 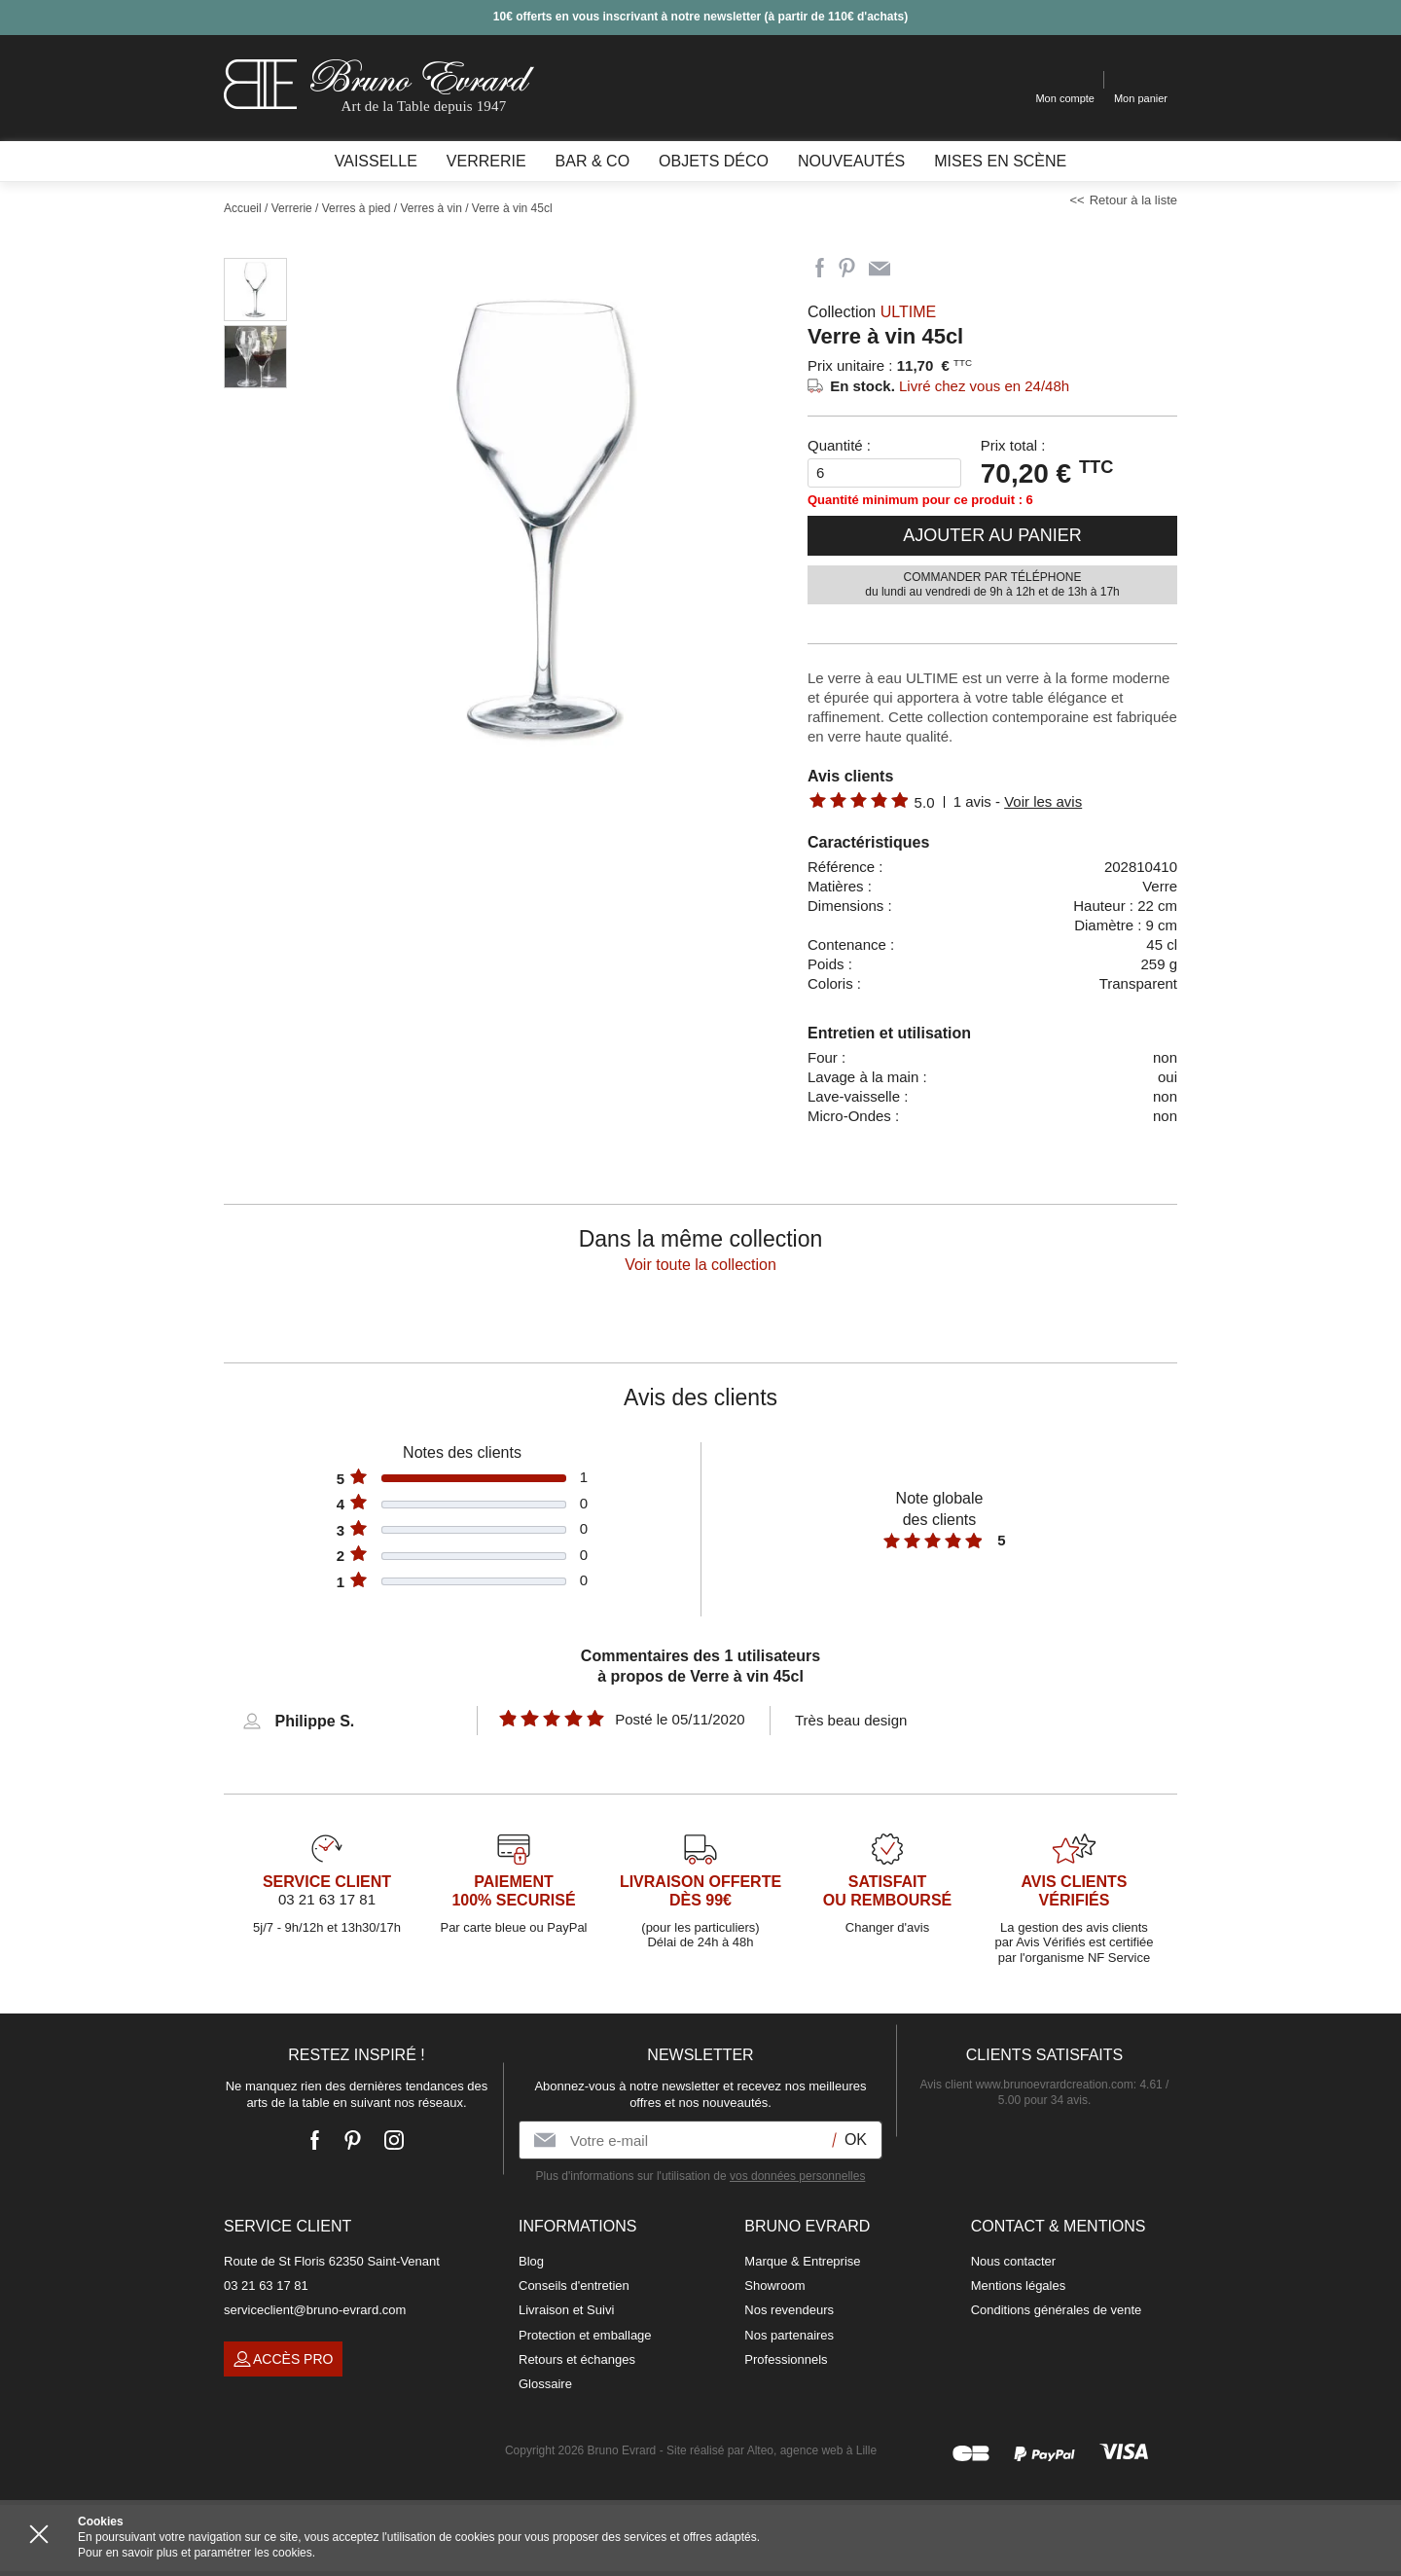 I want to click on Imprimer, so click(x=914, y=268).